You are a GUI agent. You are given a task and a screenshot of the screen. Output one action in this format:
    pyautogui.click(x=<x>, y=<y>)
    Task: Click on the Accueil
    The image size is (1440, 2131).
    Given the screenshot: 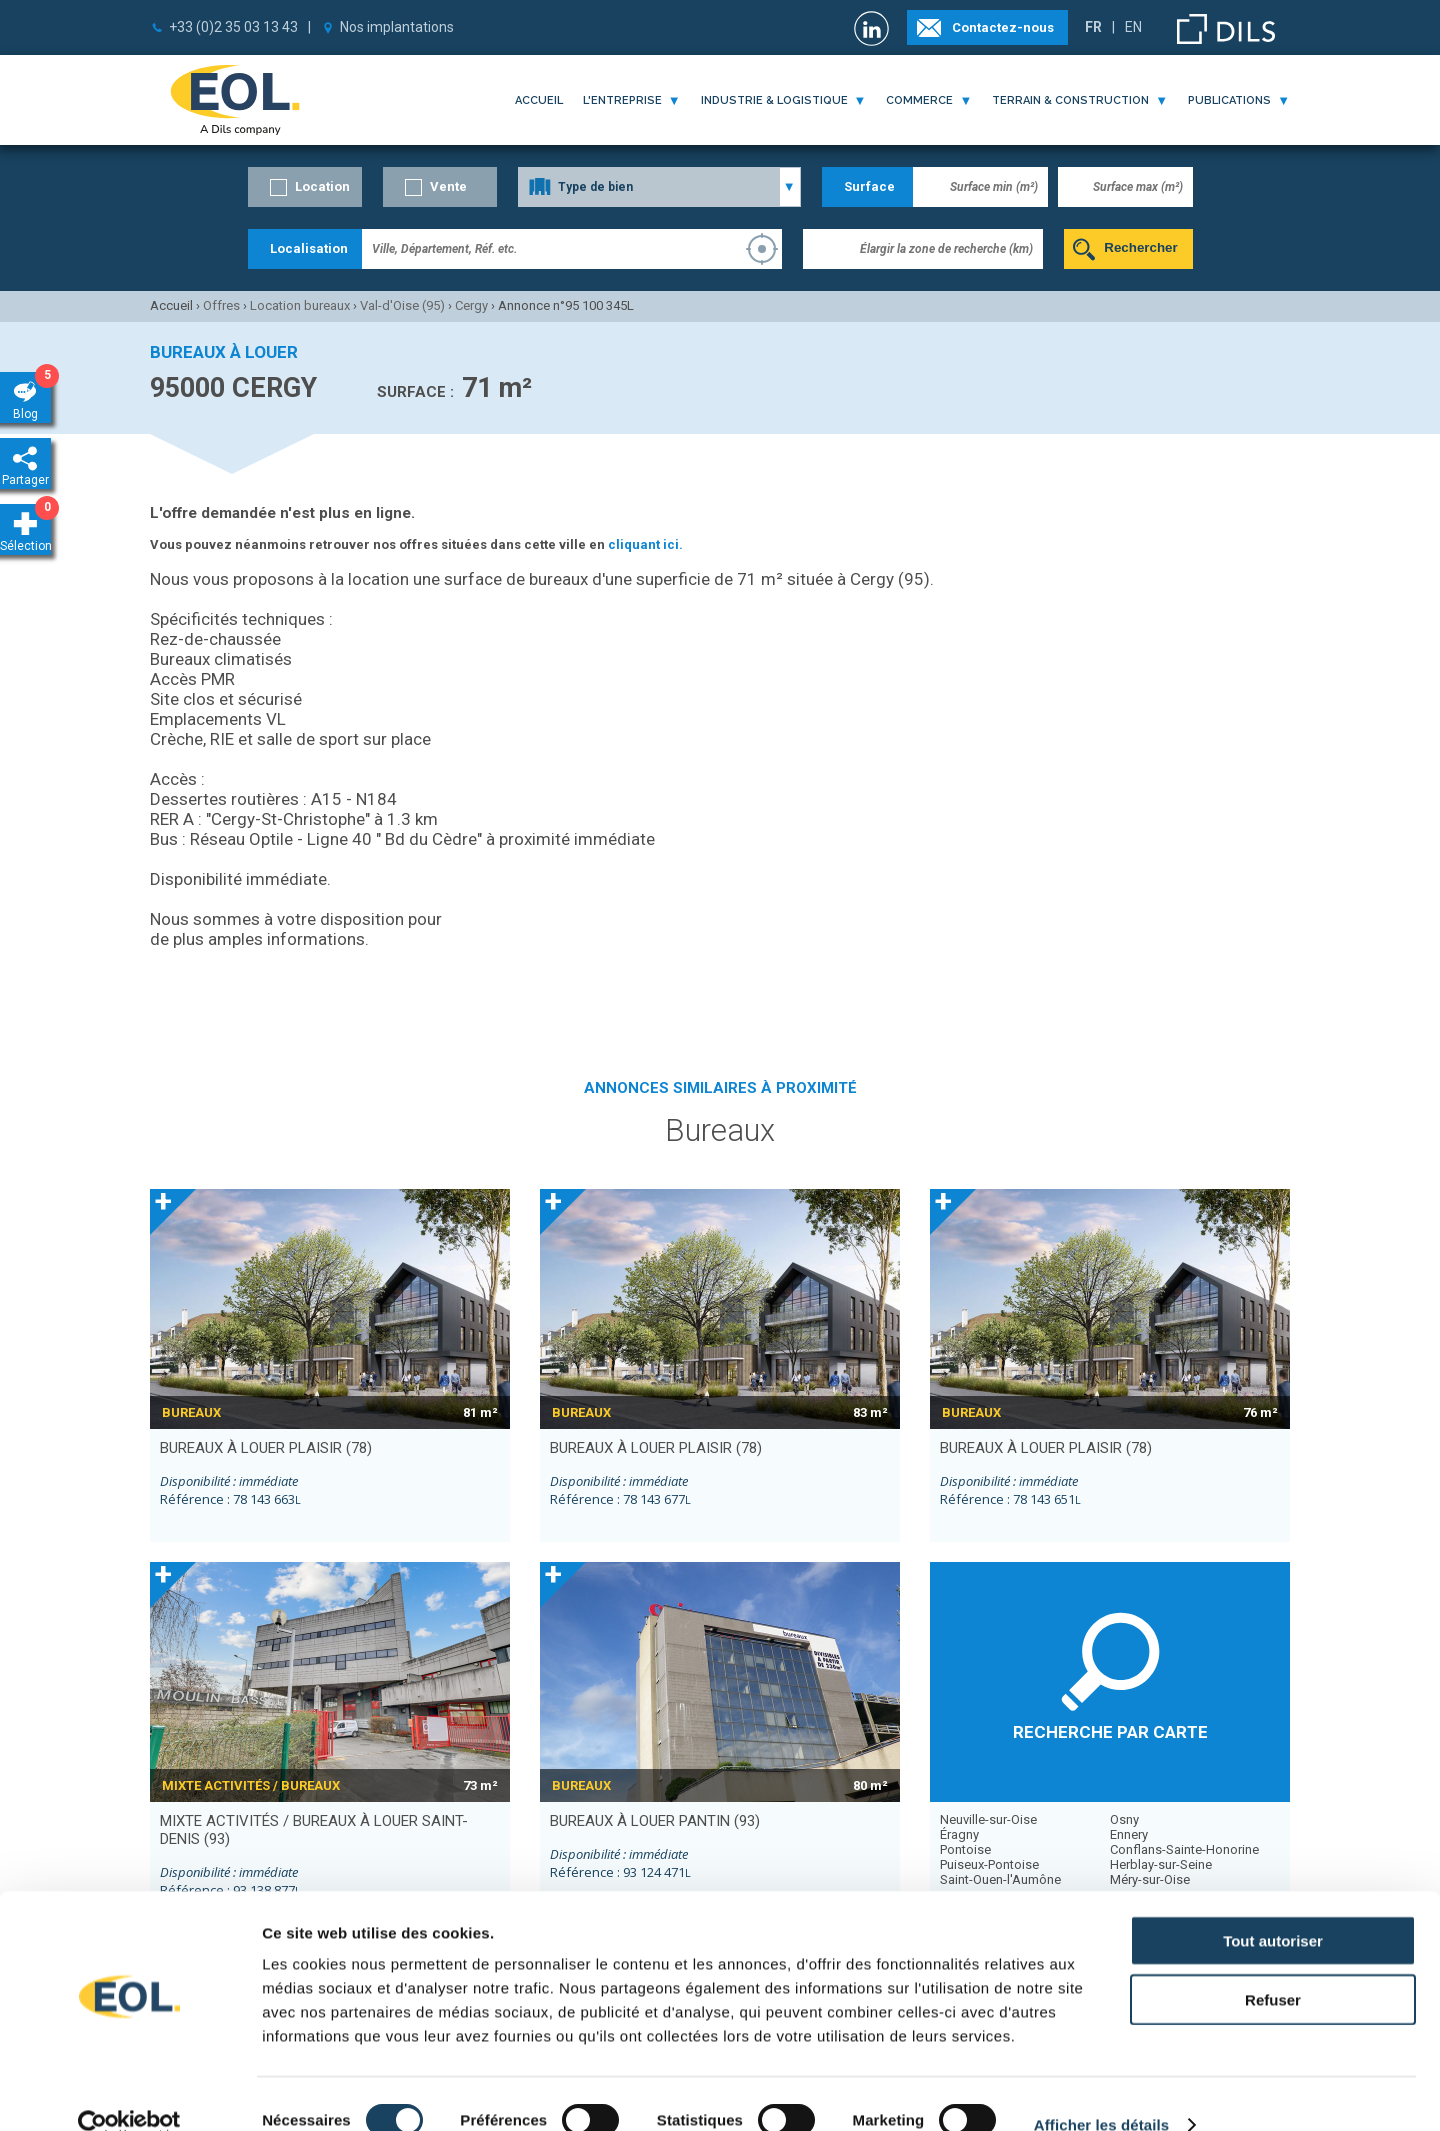 What is the action you would take?
    pyautogui.click(x=539, y=100)
    